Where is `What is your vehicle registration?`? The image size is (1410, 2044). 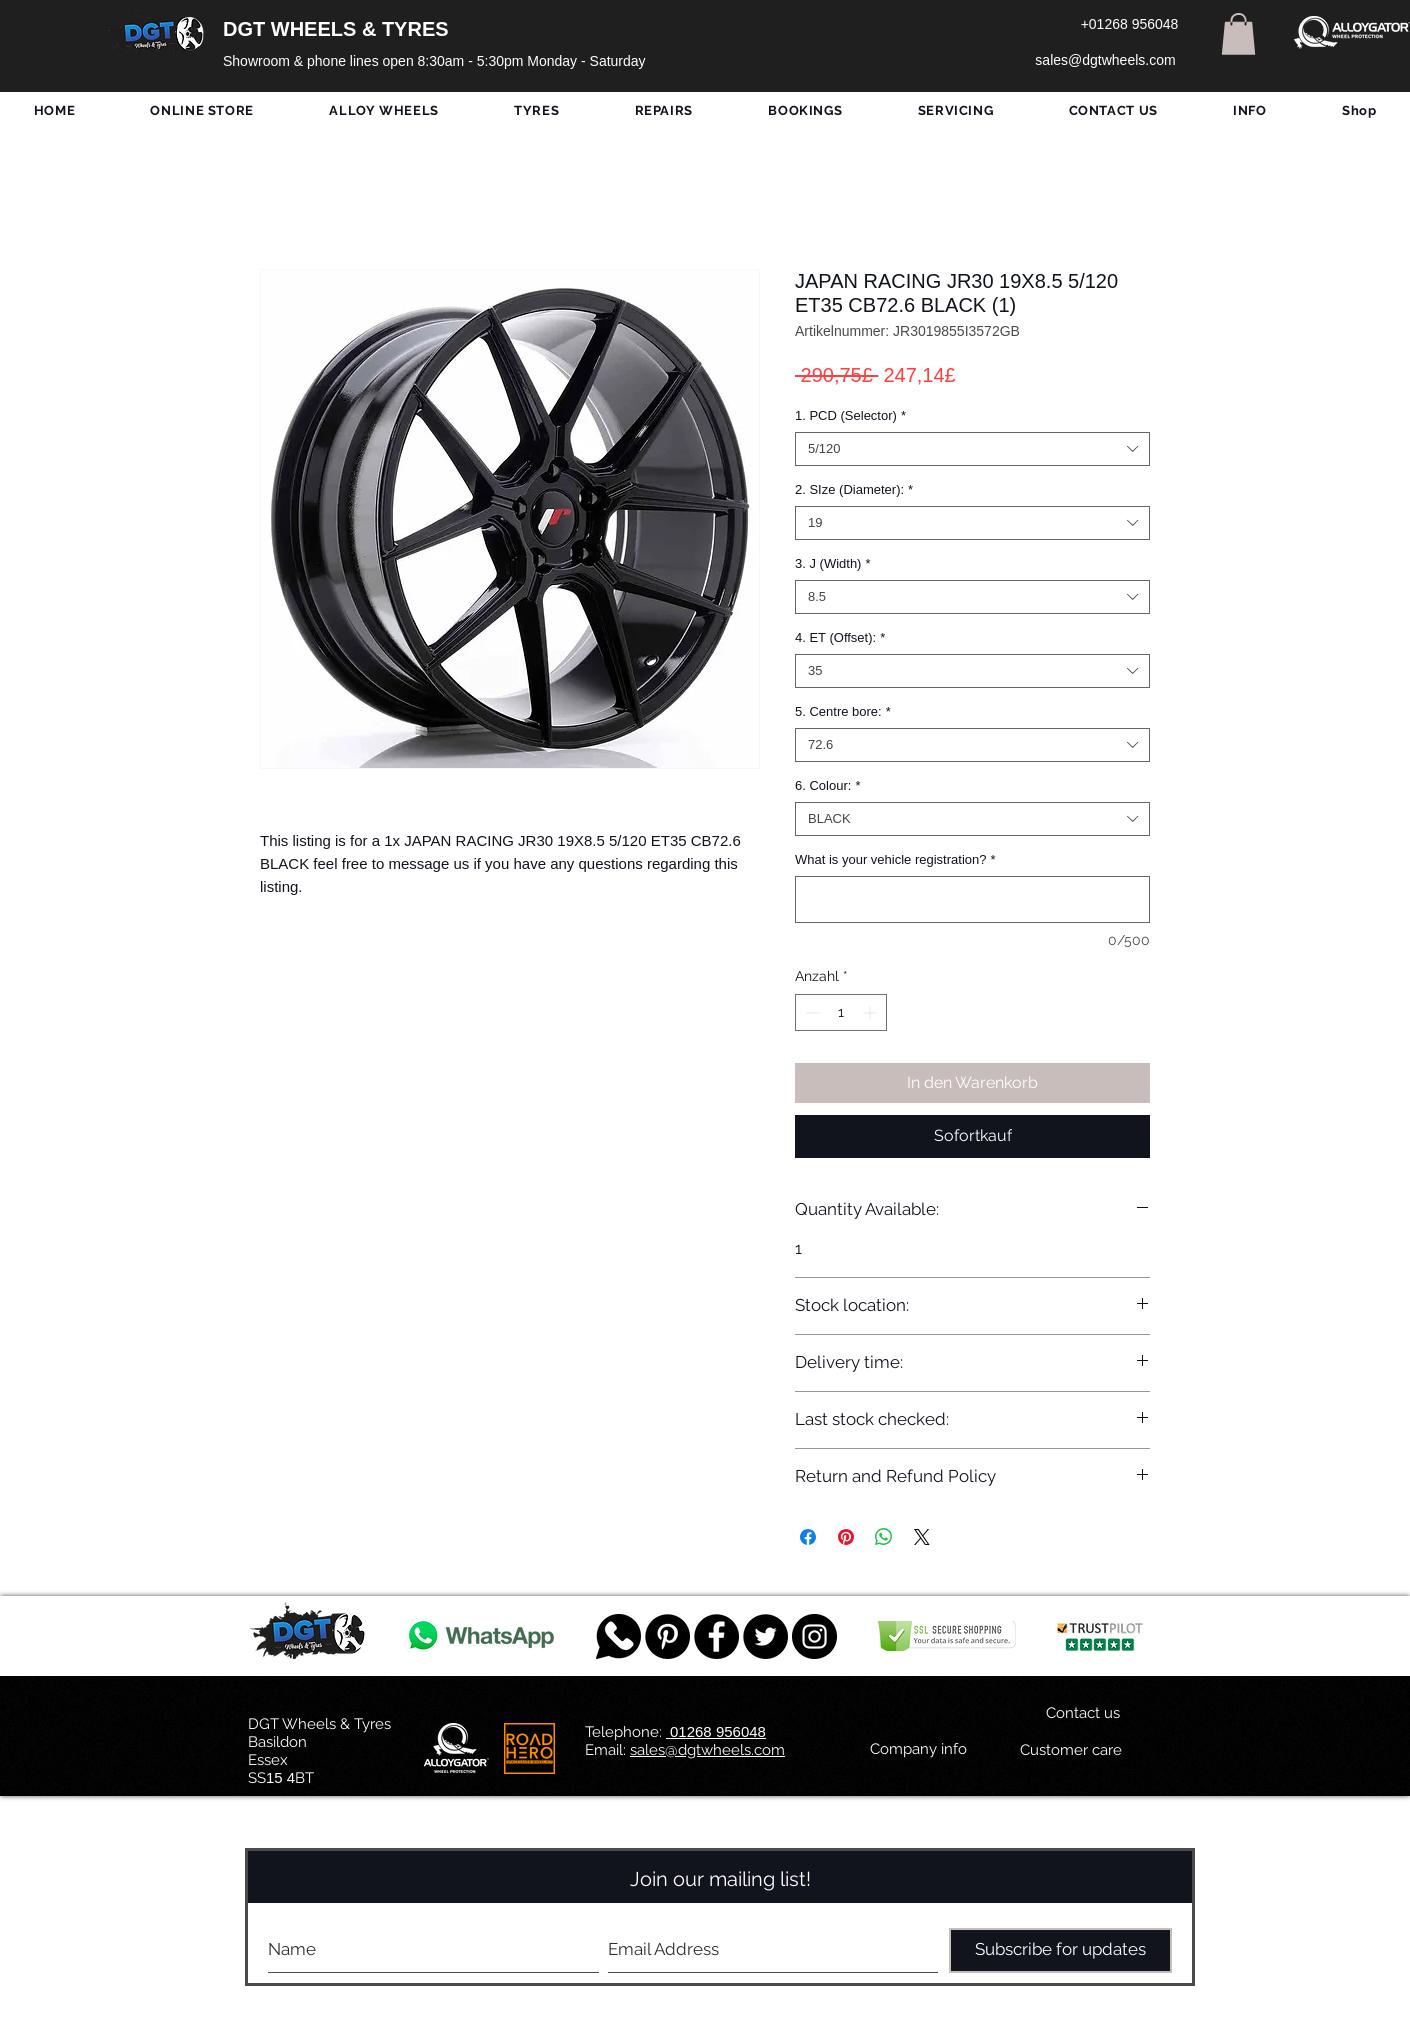 What is your vehicle registration? is located at coordinates (895, 859).